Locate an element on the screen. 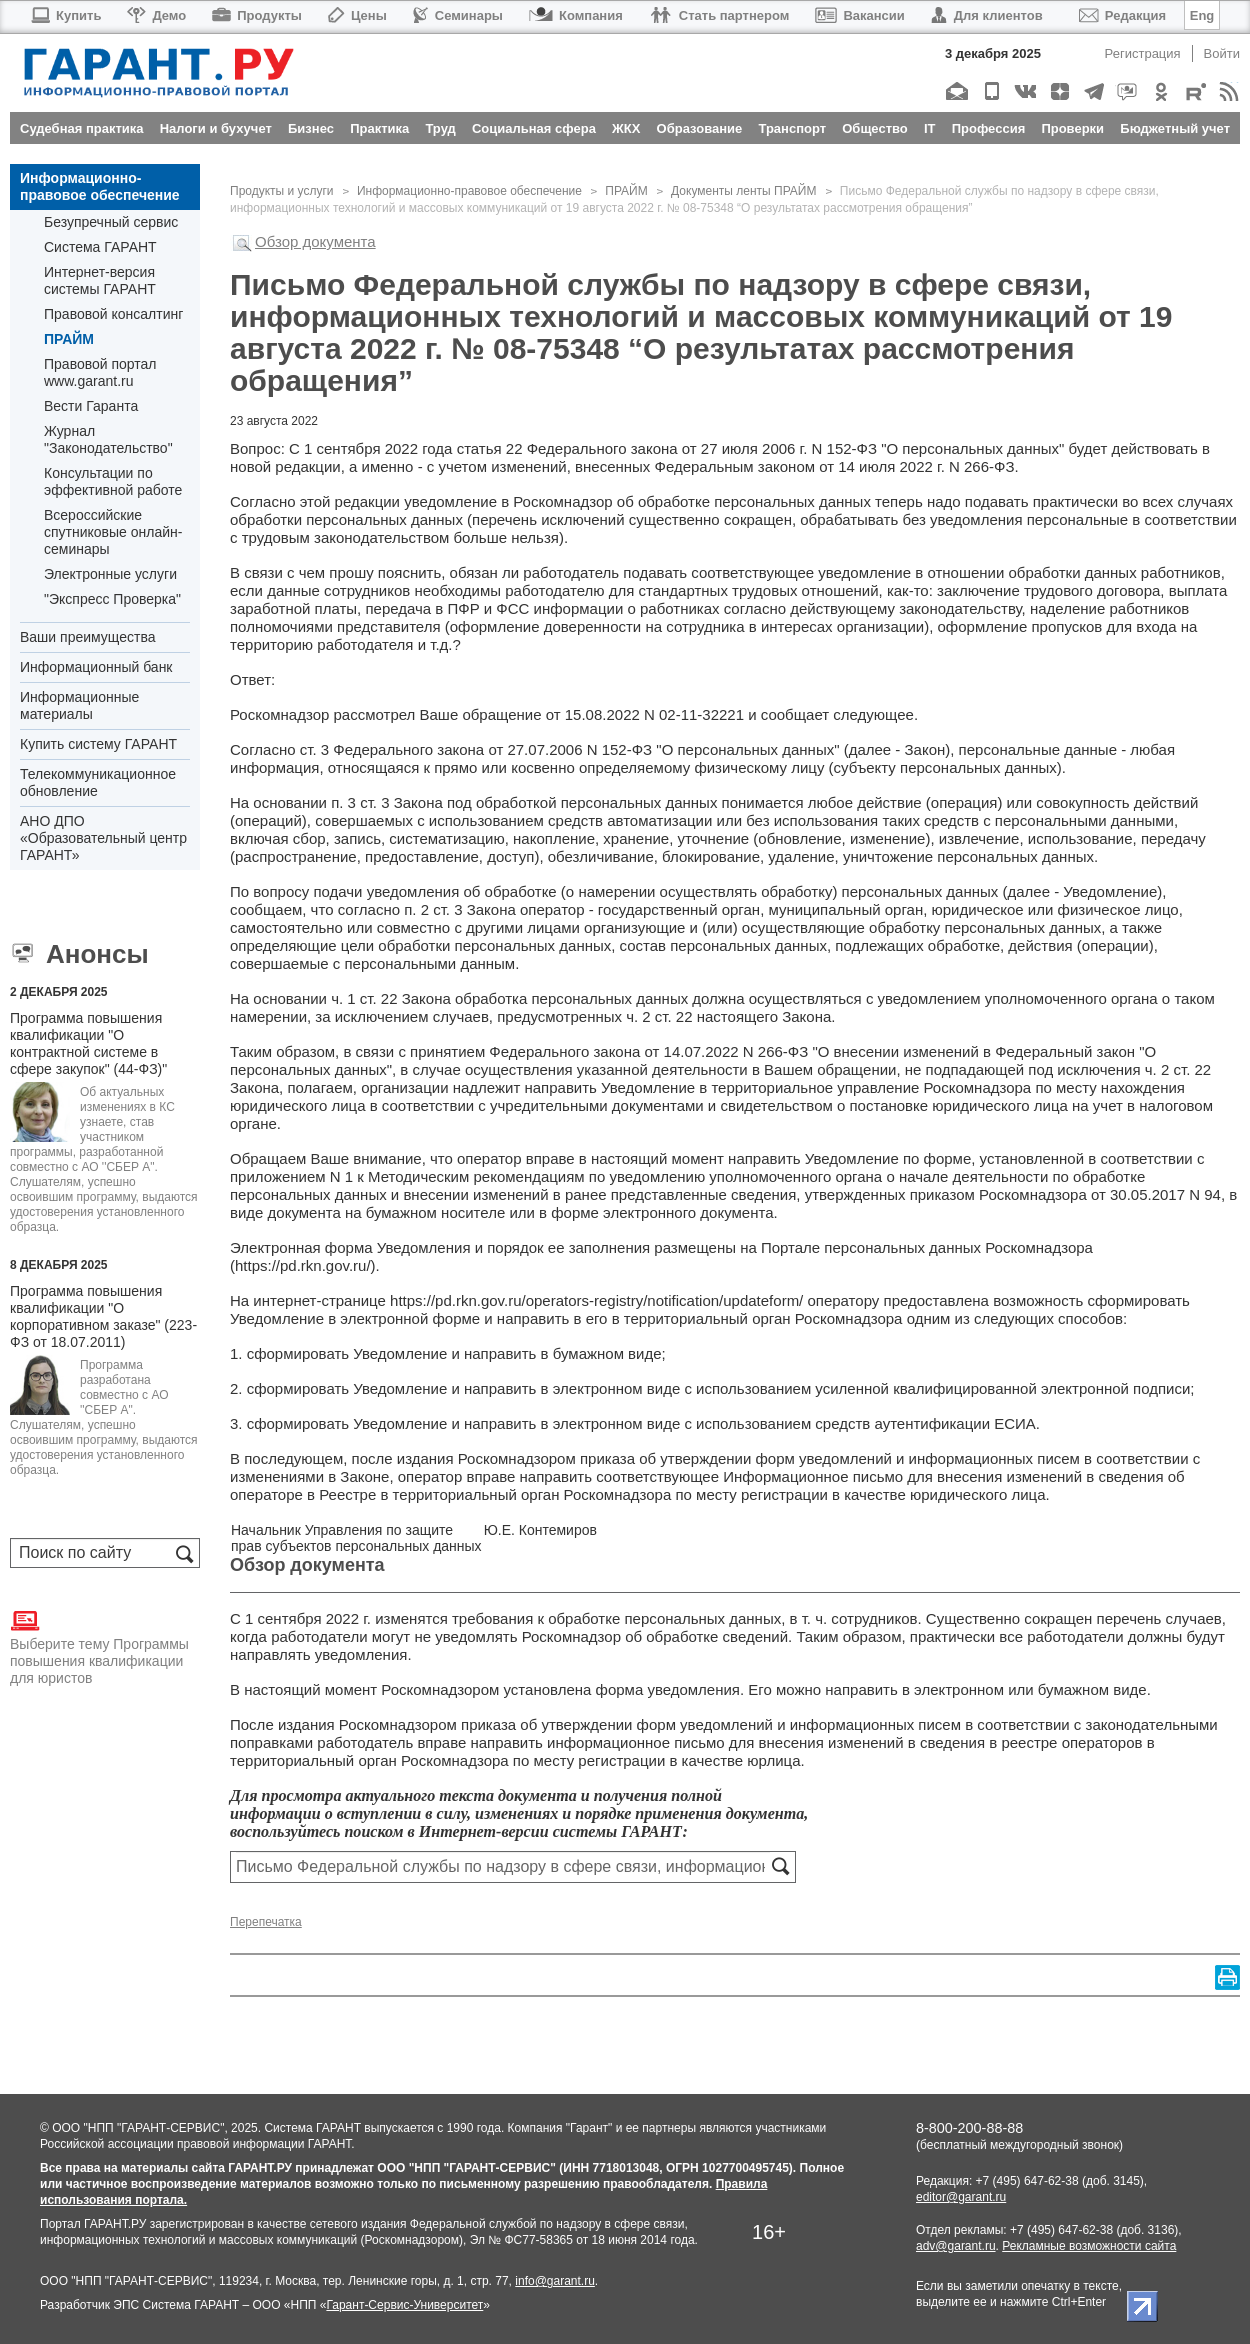 The height and width of the screenshot is (2344, 1250). Продукты is located at coordinates (257, 15).